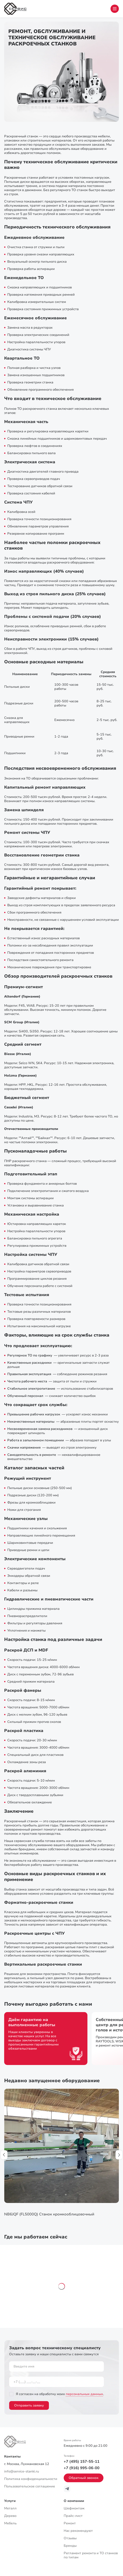 This screenshot has width=123, height=2576. I want to click on Обратный звонок, so click(83, 2478).